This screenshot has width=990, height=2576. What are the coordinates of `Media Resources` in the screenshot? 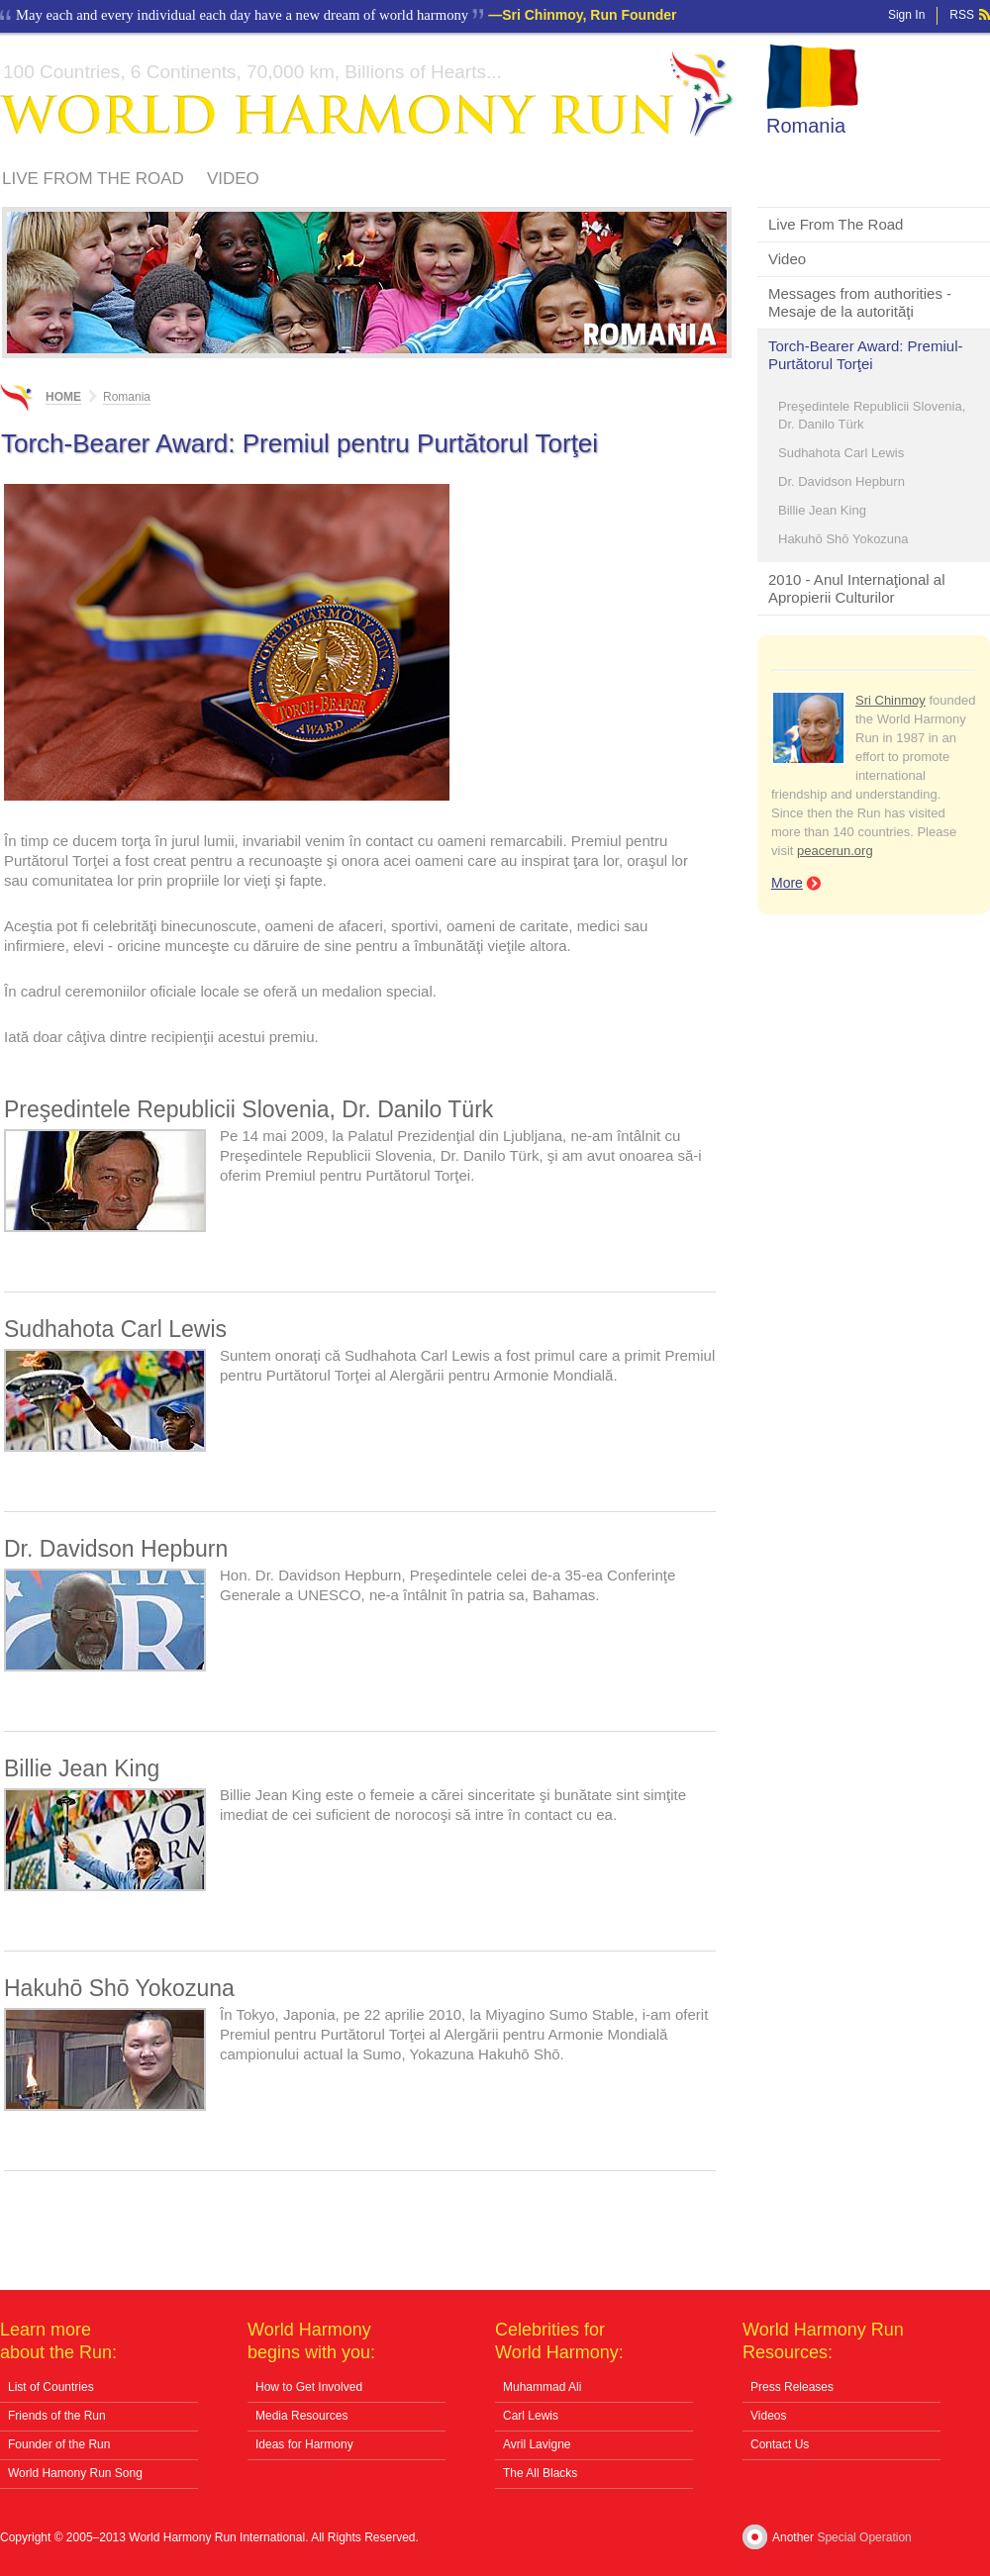 It's located at (301, 2416).